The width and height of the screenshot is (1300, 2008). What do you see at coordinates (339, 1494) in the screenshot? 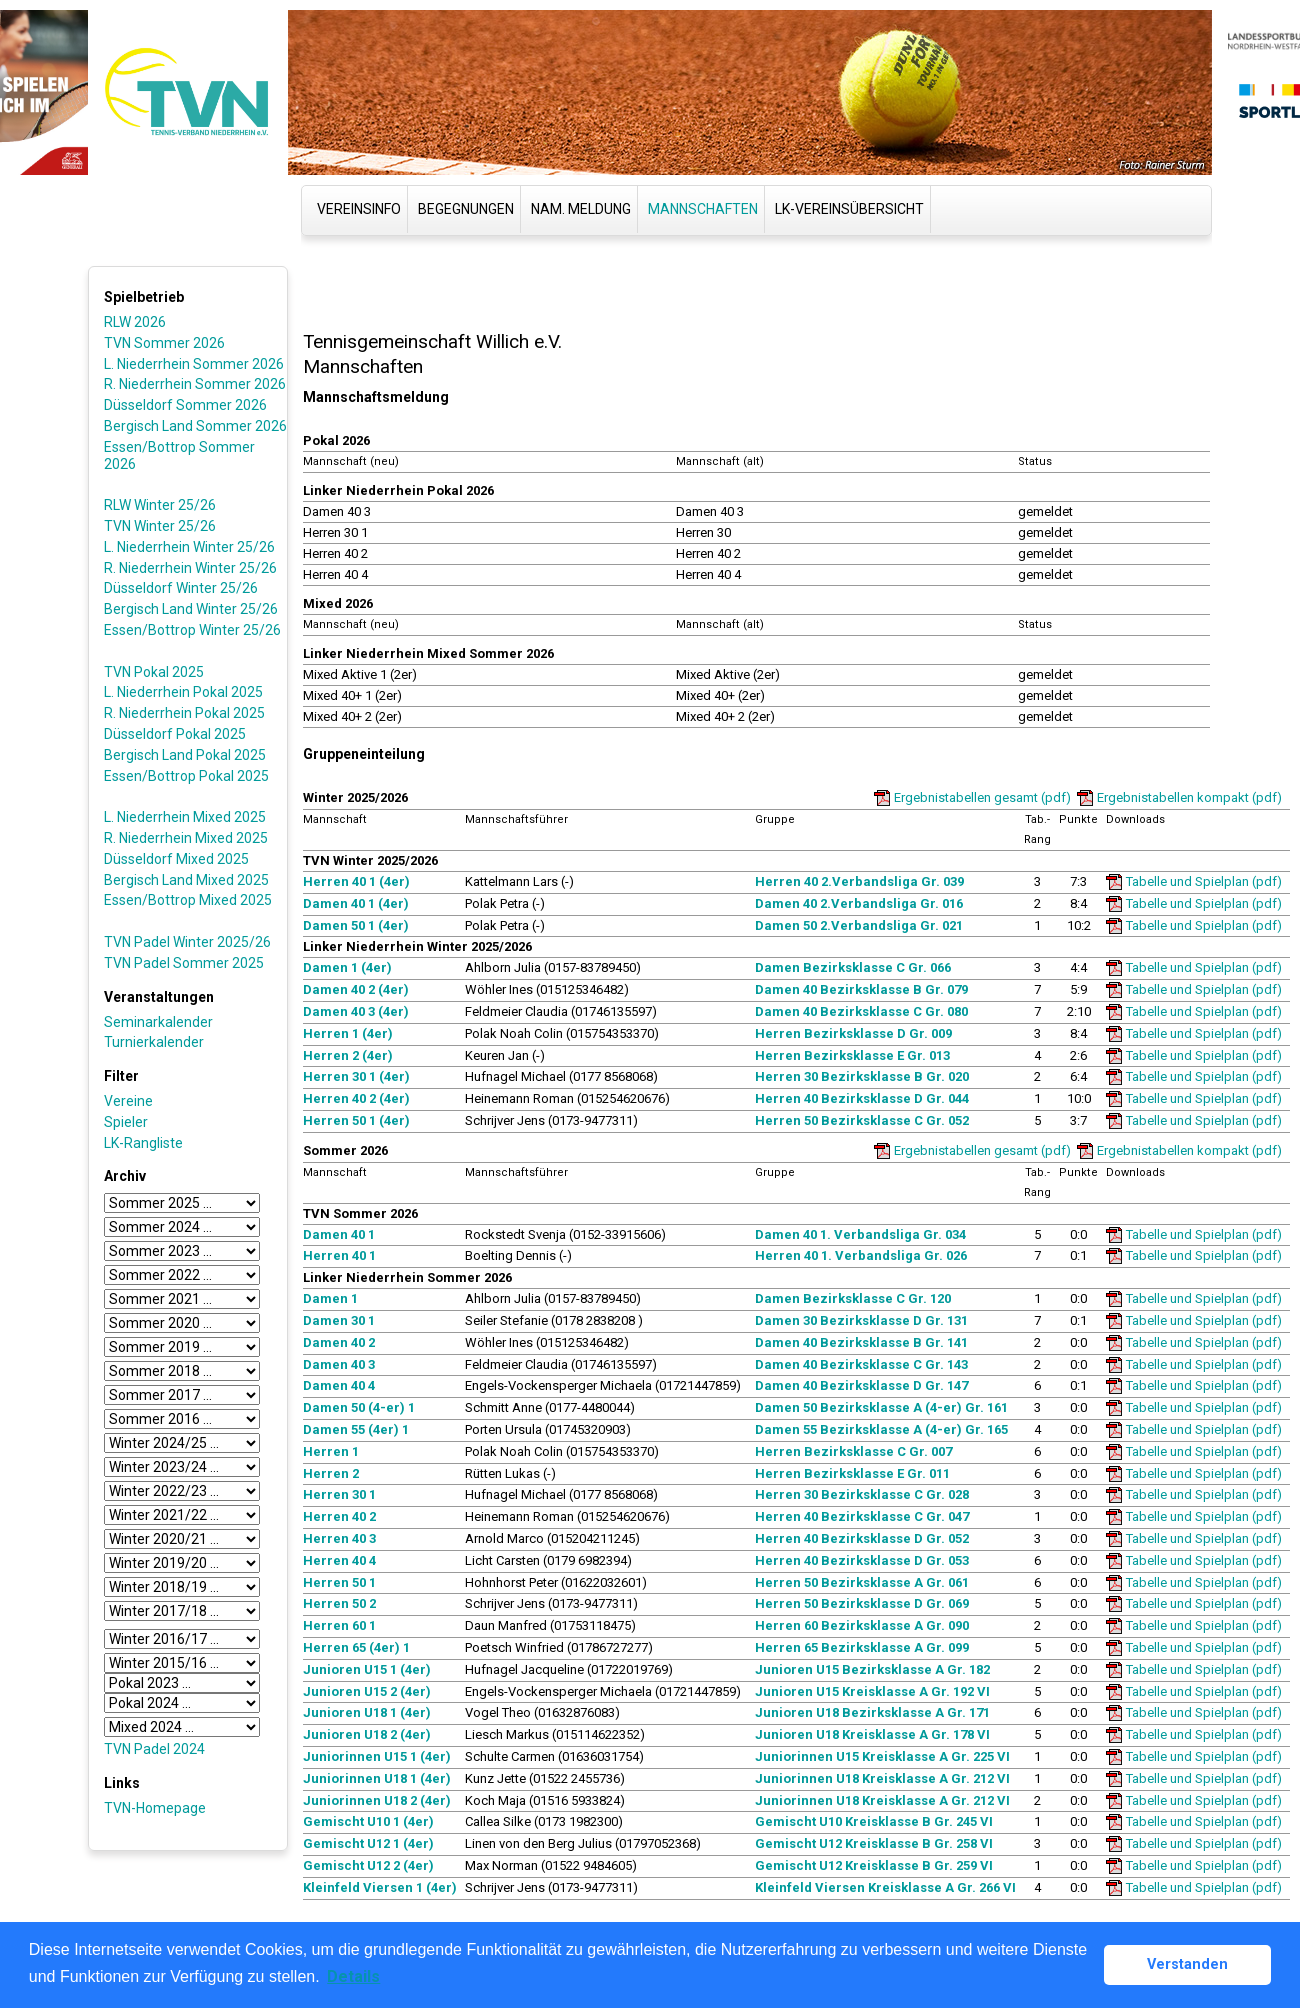
I see `Herren 30 1` at bounding box center [339, 1494].